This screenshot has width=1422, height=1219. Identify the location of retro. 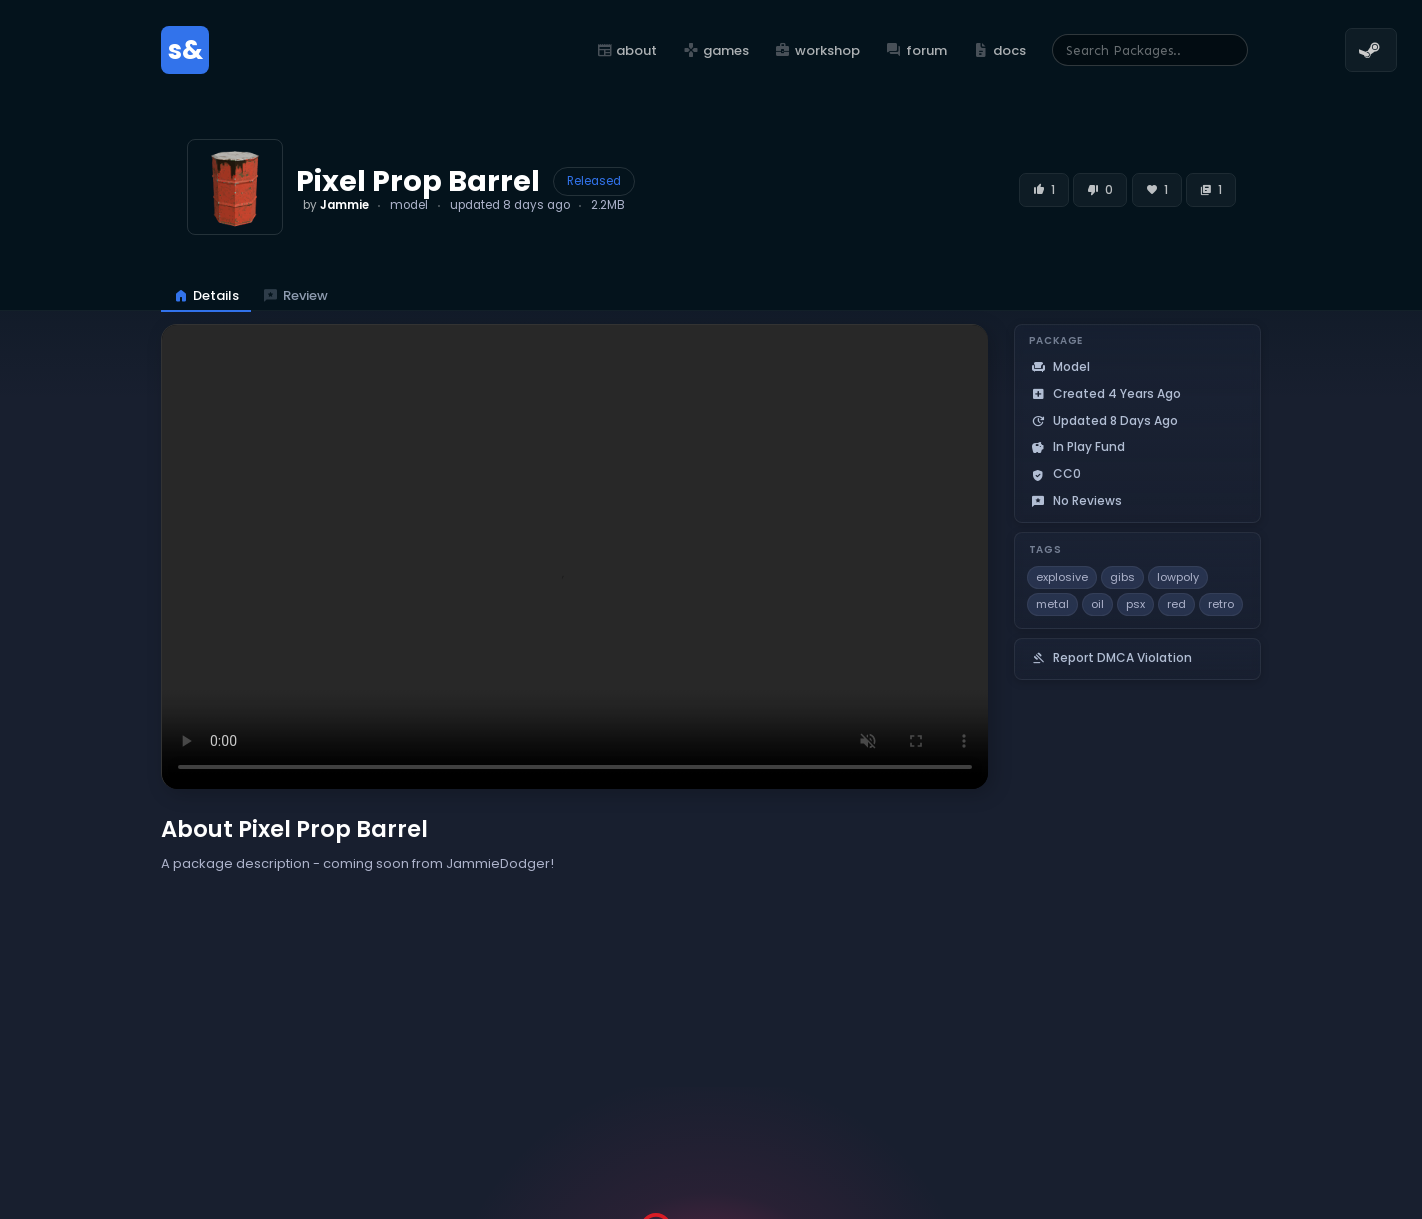
(1221, 604).